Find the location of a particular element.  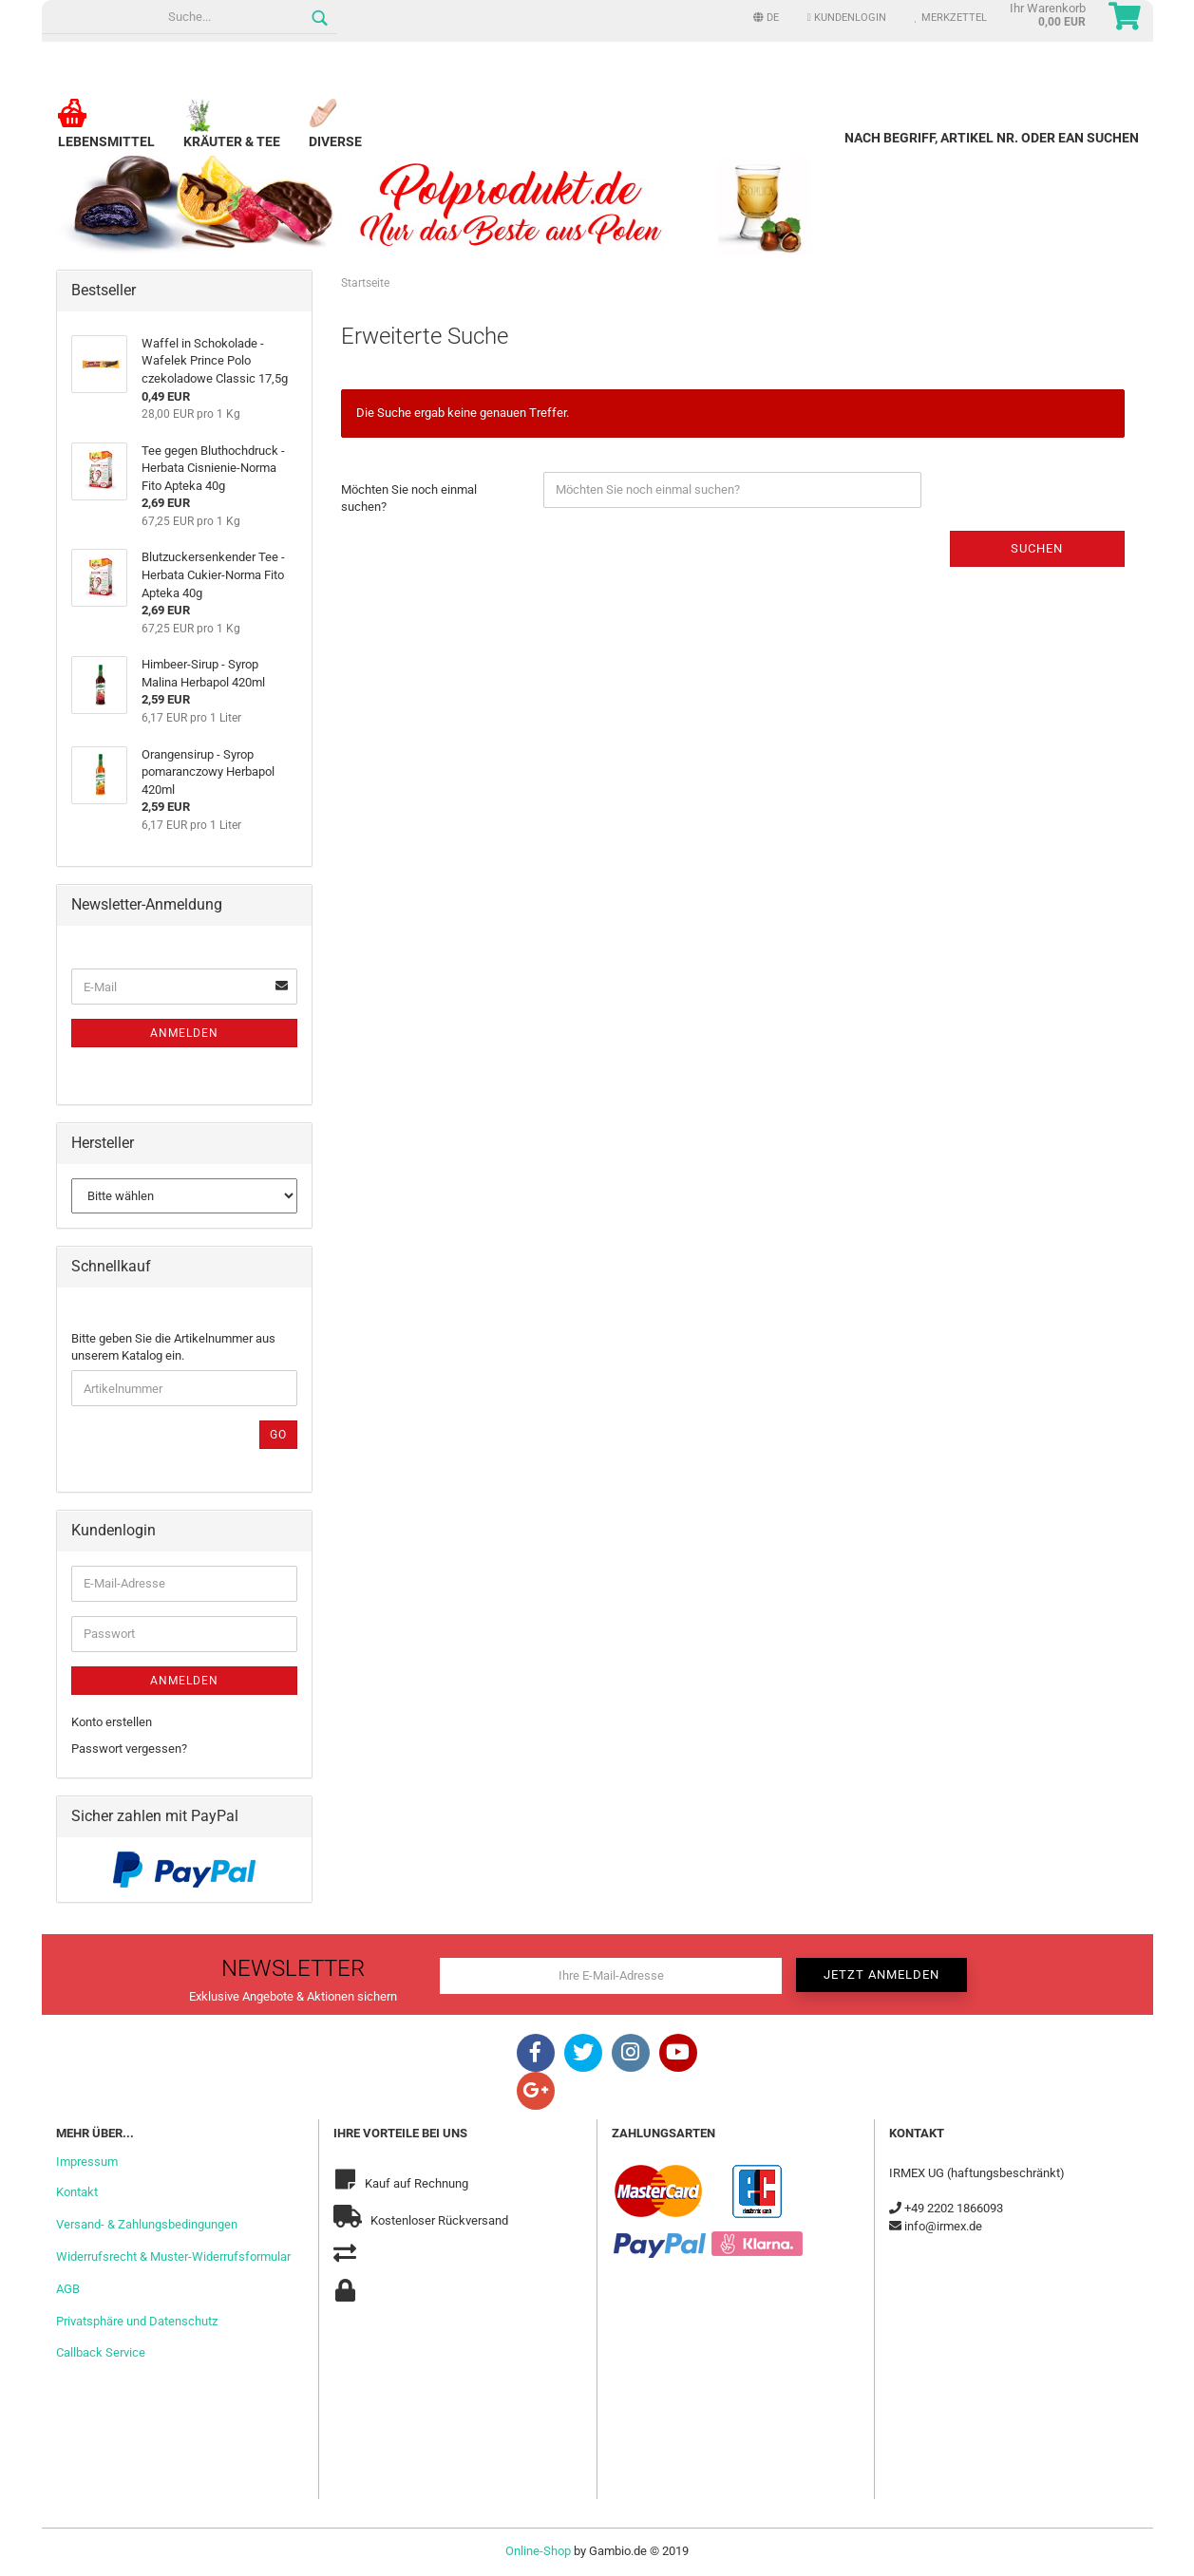

Konto erstellen is located at coordinates (111, 1722).